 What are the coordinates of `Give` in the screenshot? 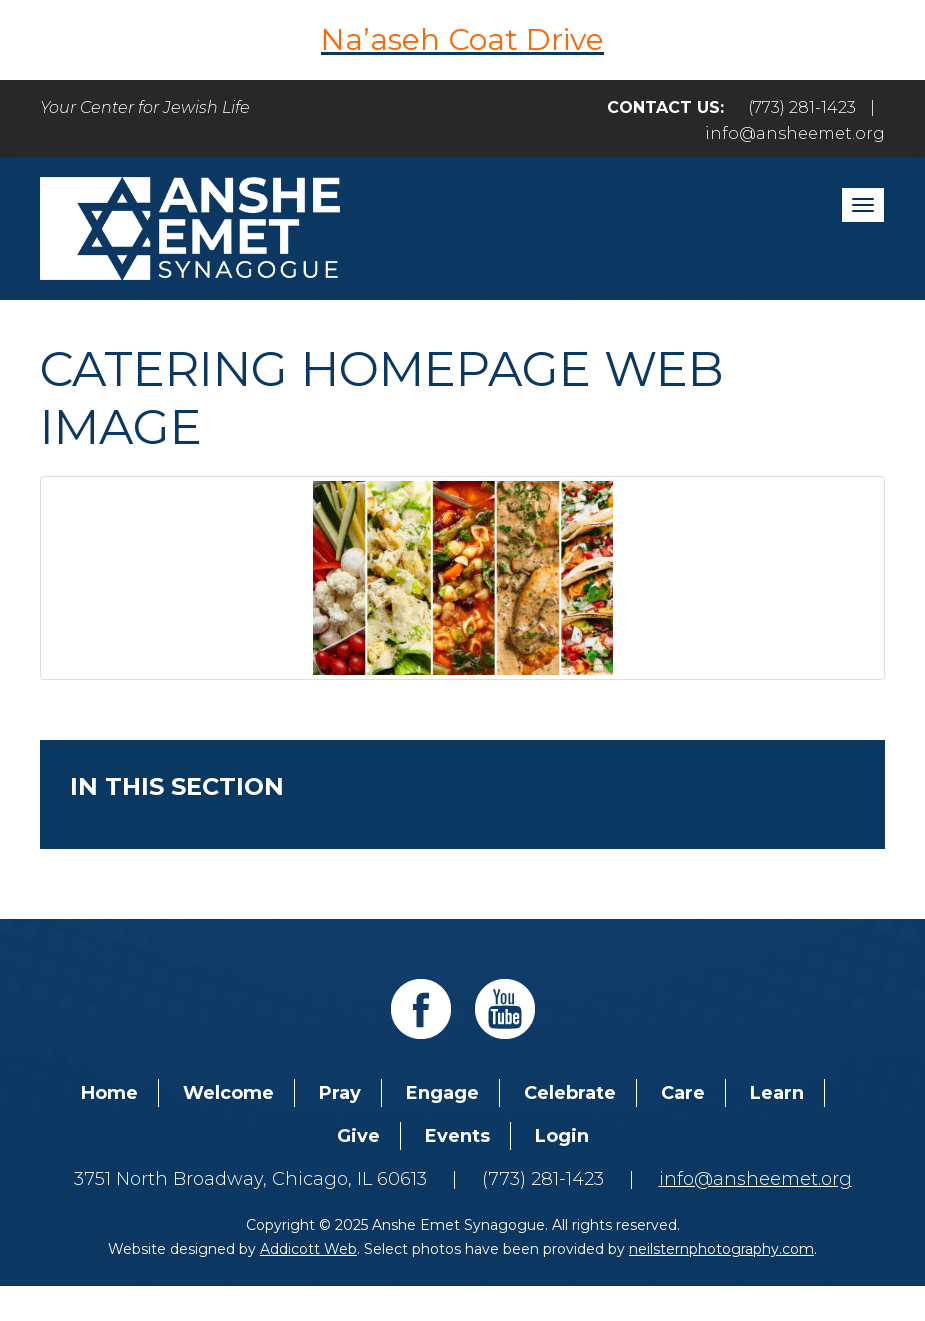 It's located at (358, 1136).